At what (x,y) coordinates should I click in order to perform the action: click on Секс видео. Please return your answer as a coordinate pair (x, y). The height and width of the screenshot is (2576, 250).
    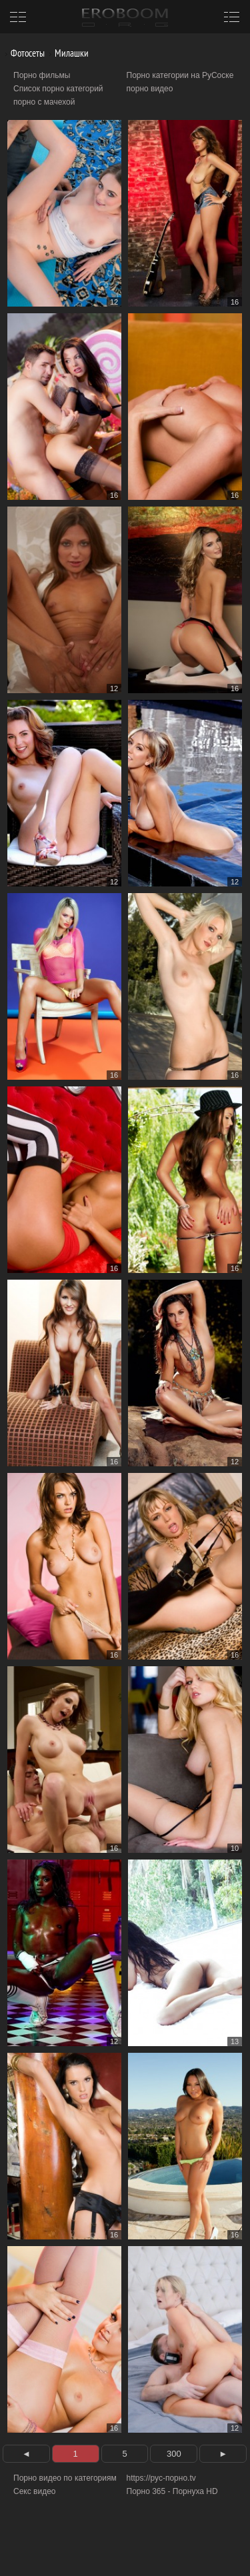
    Looking at the image, I should click on (34, 2491).